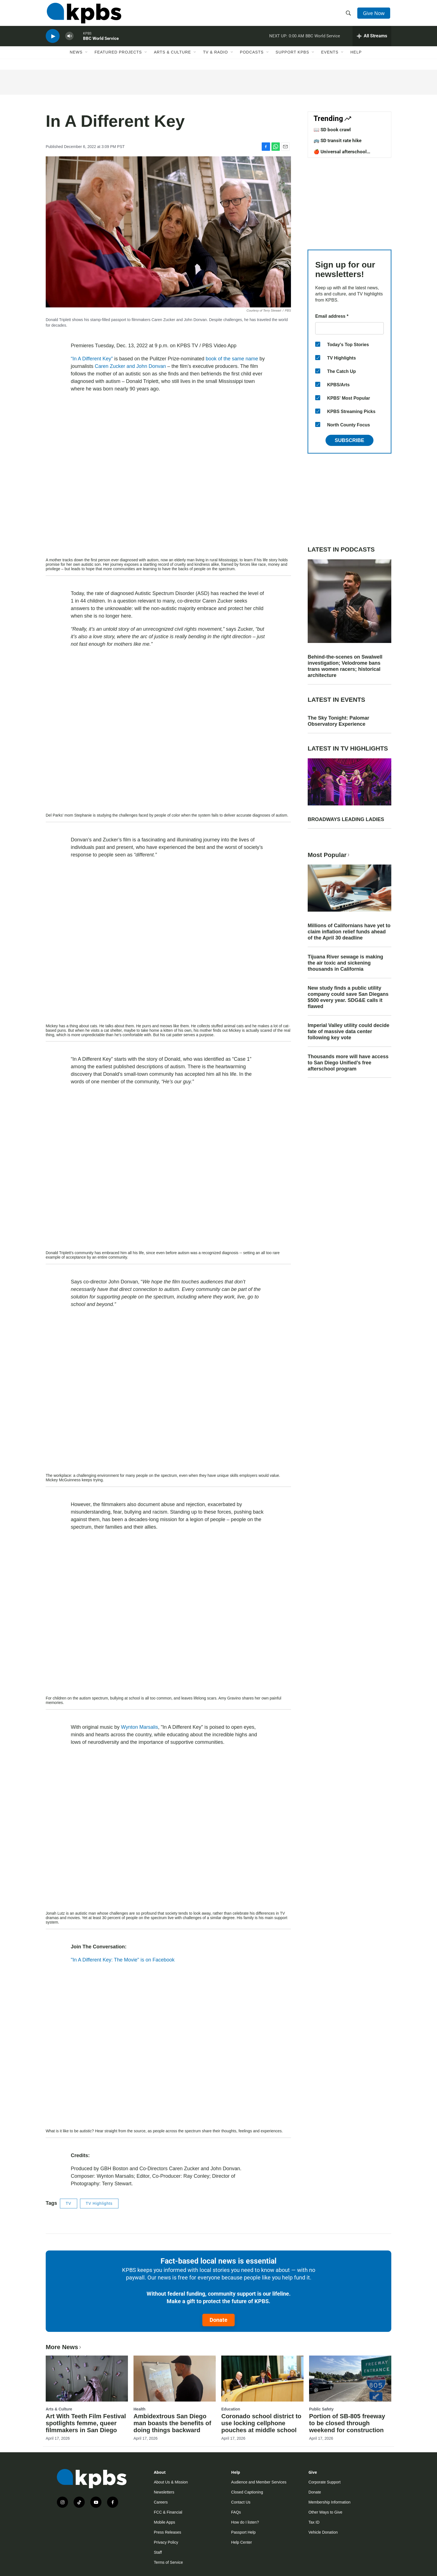 The width and height of the screenshot is (437, 2576). Describe the element at coordinates (345, 963) in the screenshot. I see `Tijuana River sewage is making the air toxic and sickening thousands in California` at that location.